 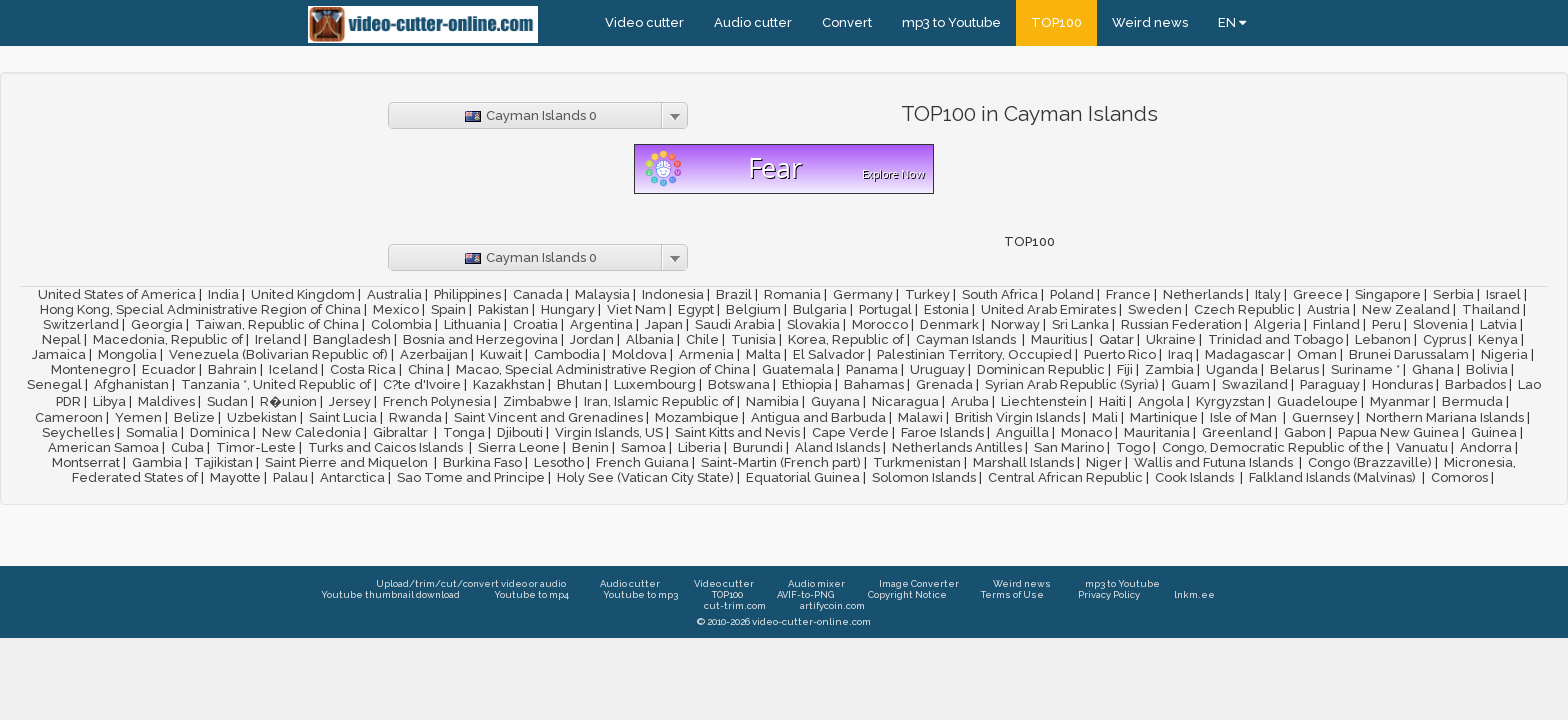 I want to click on Weird news, so click(x=1150, y=22).